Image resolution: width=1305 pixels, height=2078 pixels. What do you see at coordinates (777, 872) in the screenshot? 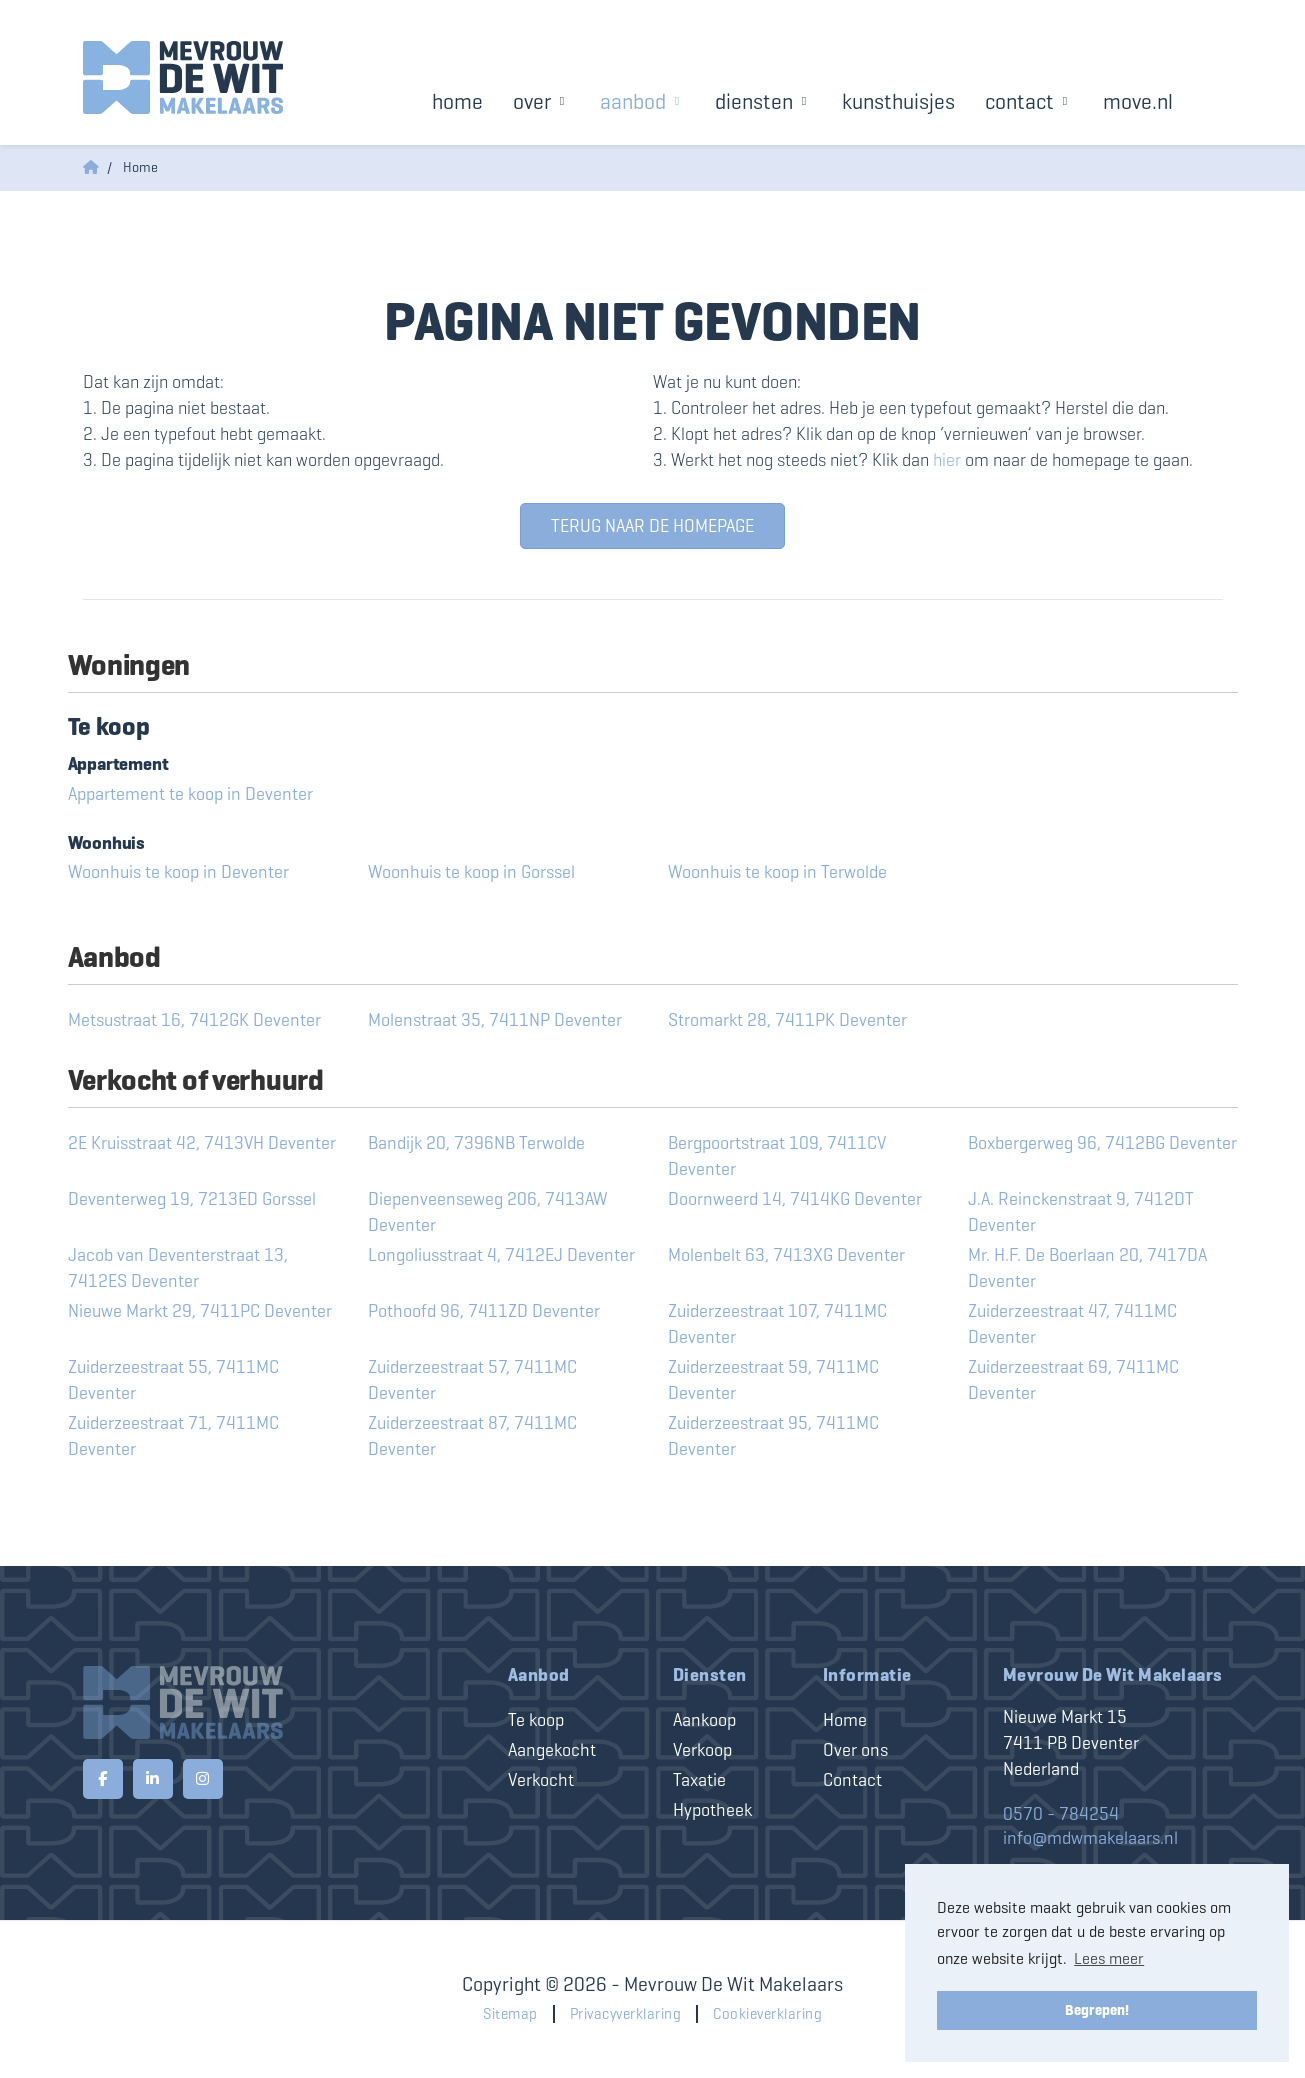
I see `Woonhuis te koop in Terwolde` at bounding box center [777, 872].